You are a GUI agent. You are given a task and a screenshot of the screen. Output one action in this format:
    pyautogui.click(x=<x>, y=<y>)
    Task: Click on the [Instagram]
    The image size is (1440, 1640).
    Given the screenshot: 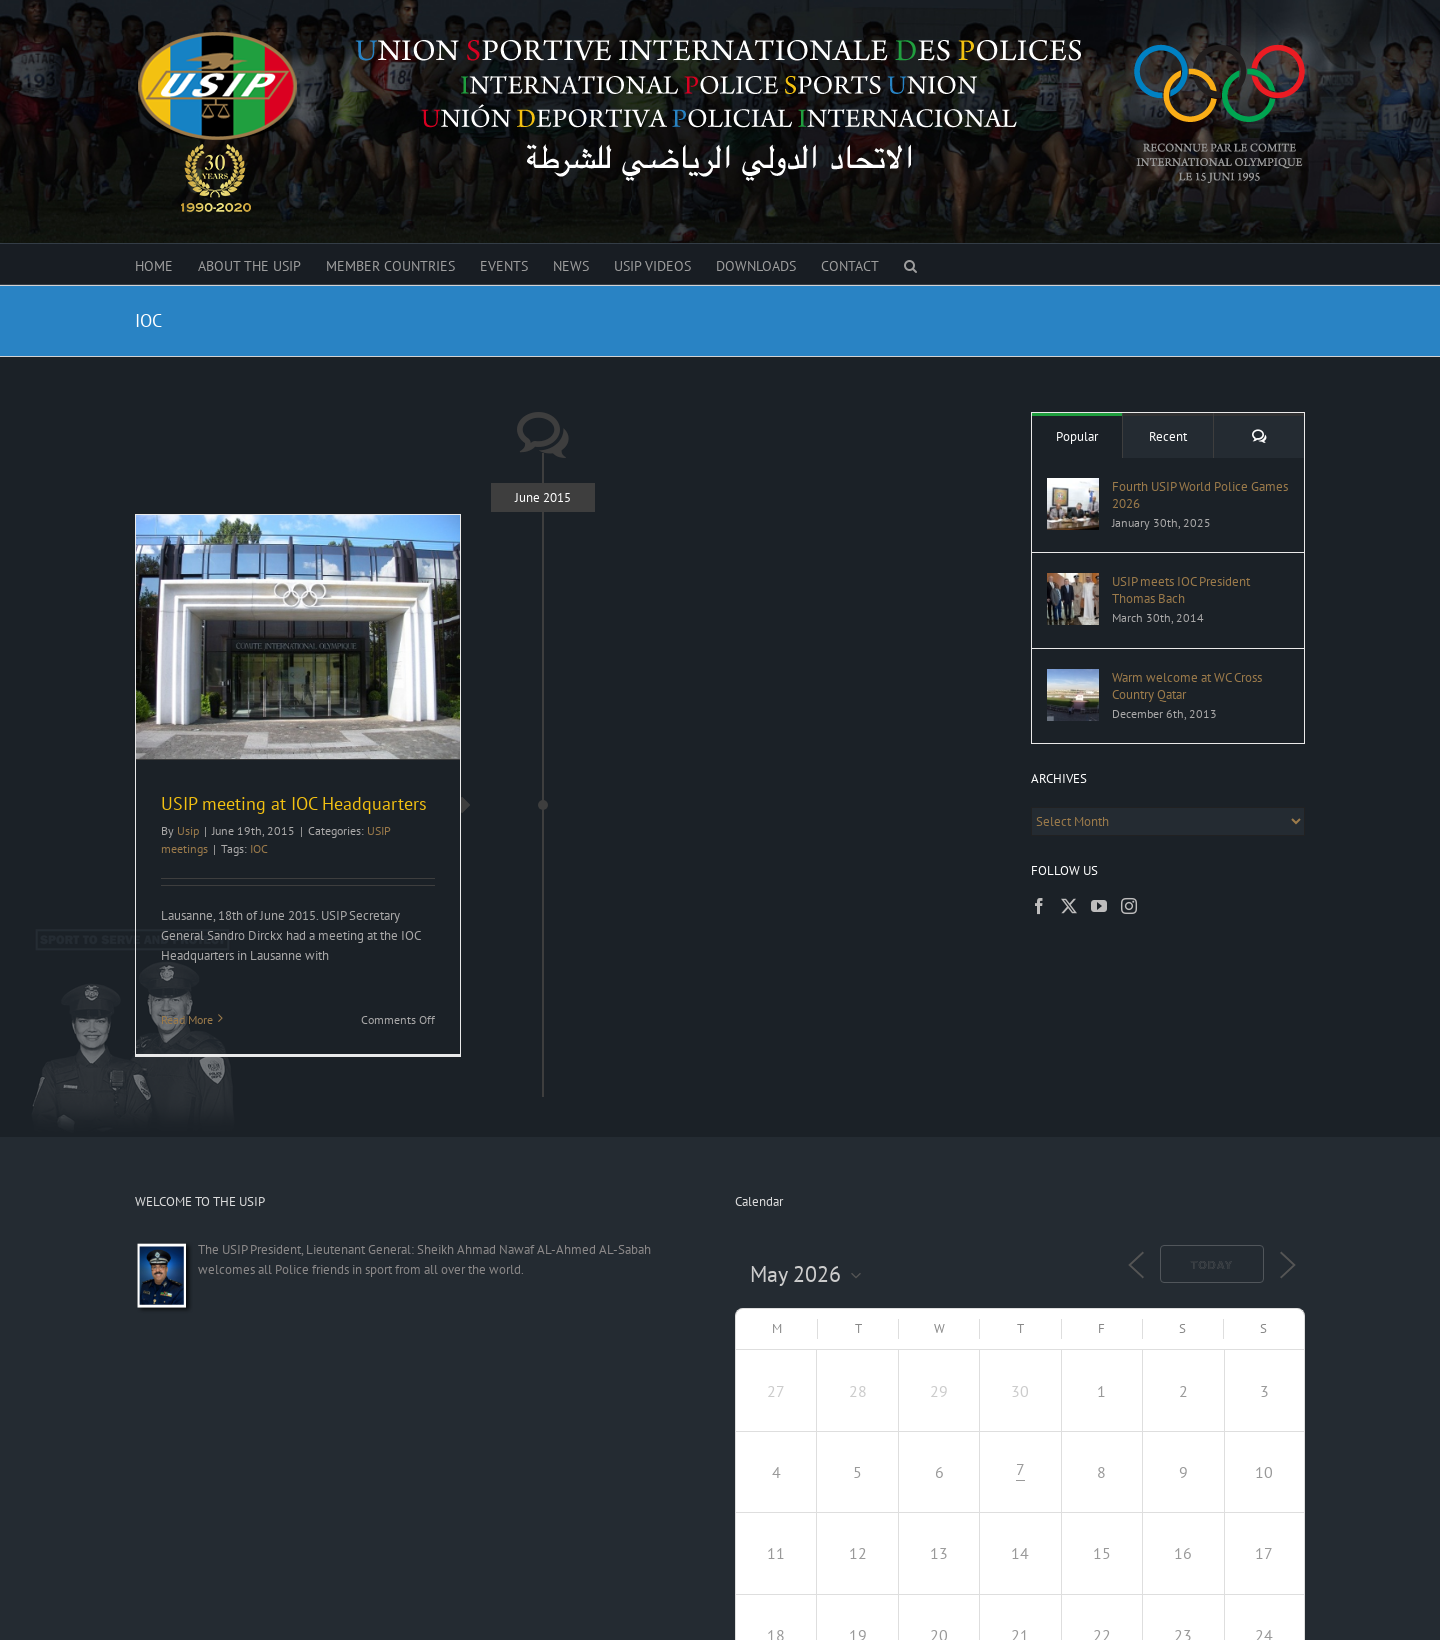 What is the action you would take?
    pyautogui.click(x=1129, y=906)
    